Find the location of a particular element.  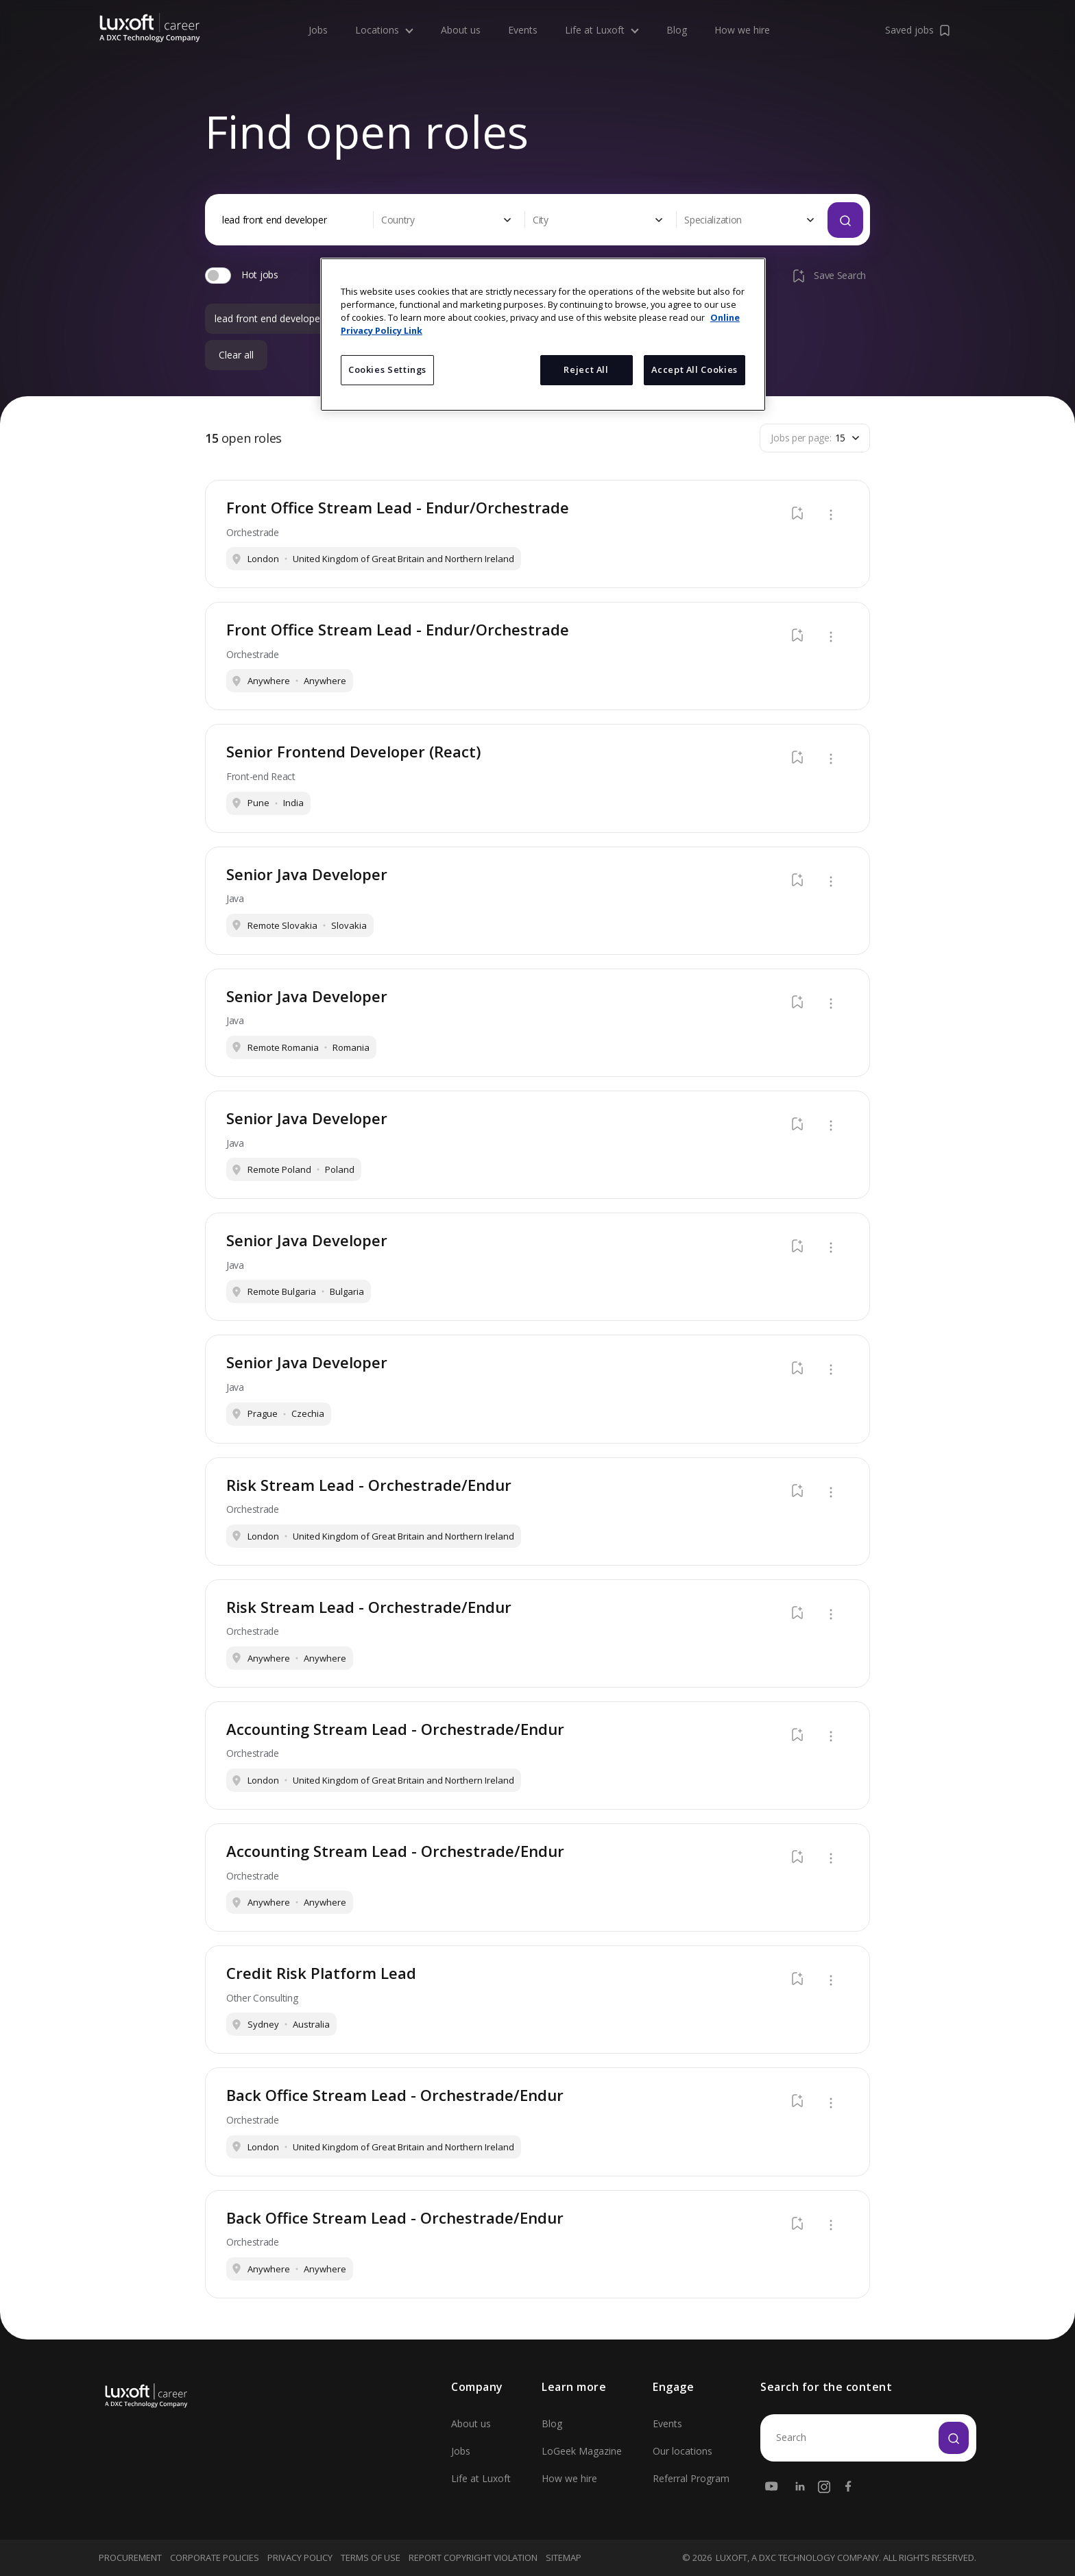

Reject All is located at coordinates (586, 369).